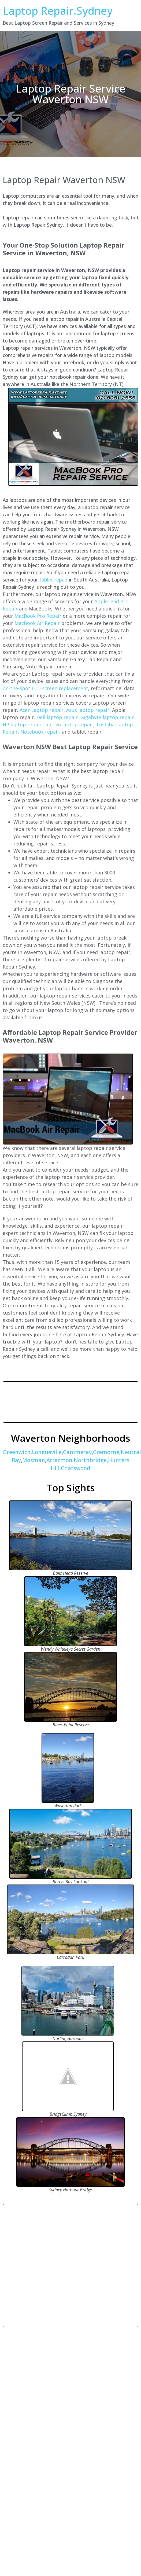 Image resolution: width=141 pixels, height=2576 pixels. What do you see at coordinates (42, 710) in the screenshot?
I see `Acer Laptop repair` at bounding box center [42, 710].